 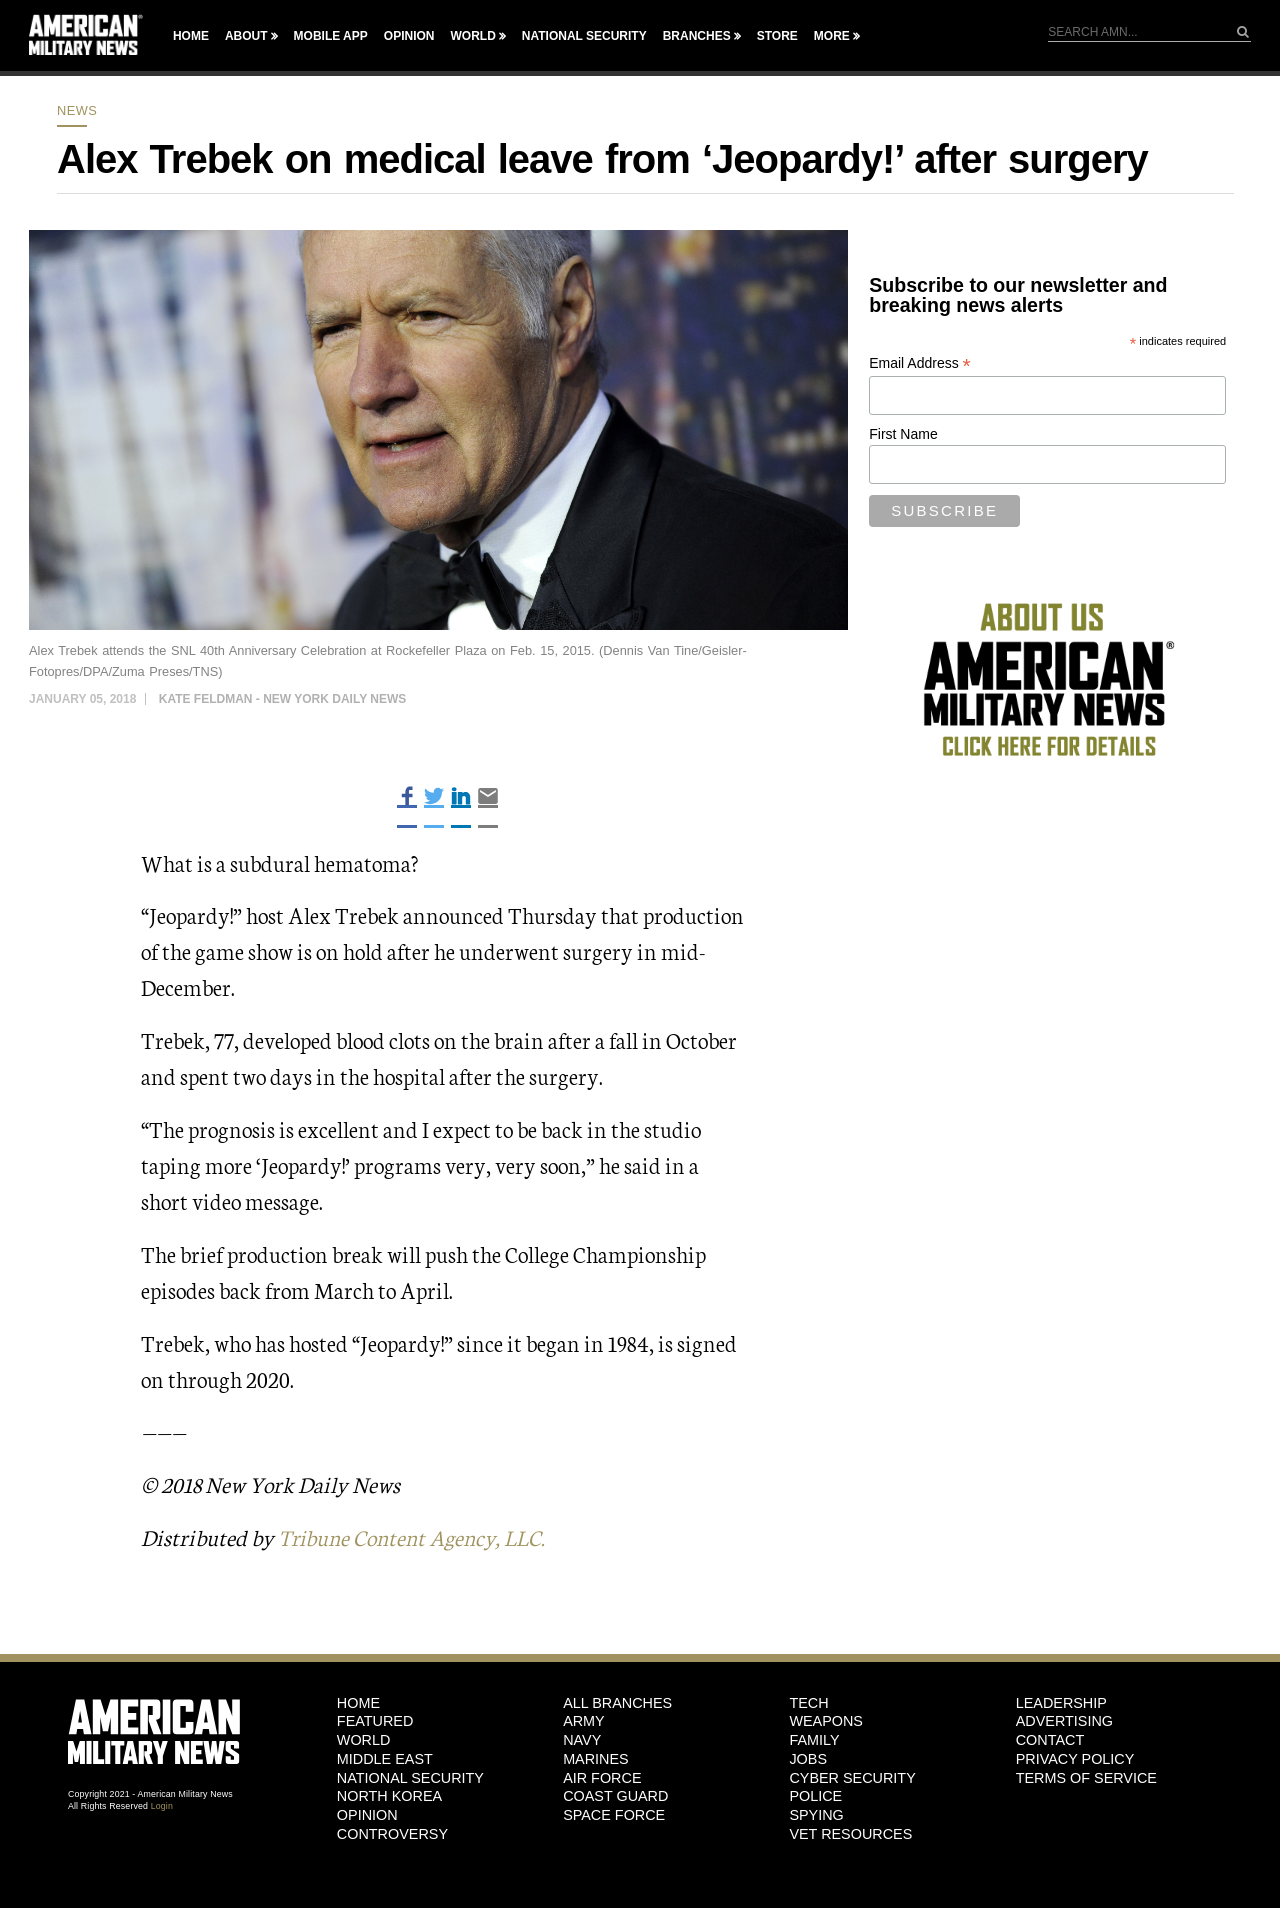 What do you see at coordinates (614, 1814) in the screenshot?
I see `Space Force` at bounding box center [614, 1814].